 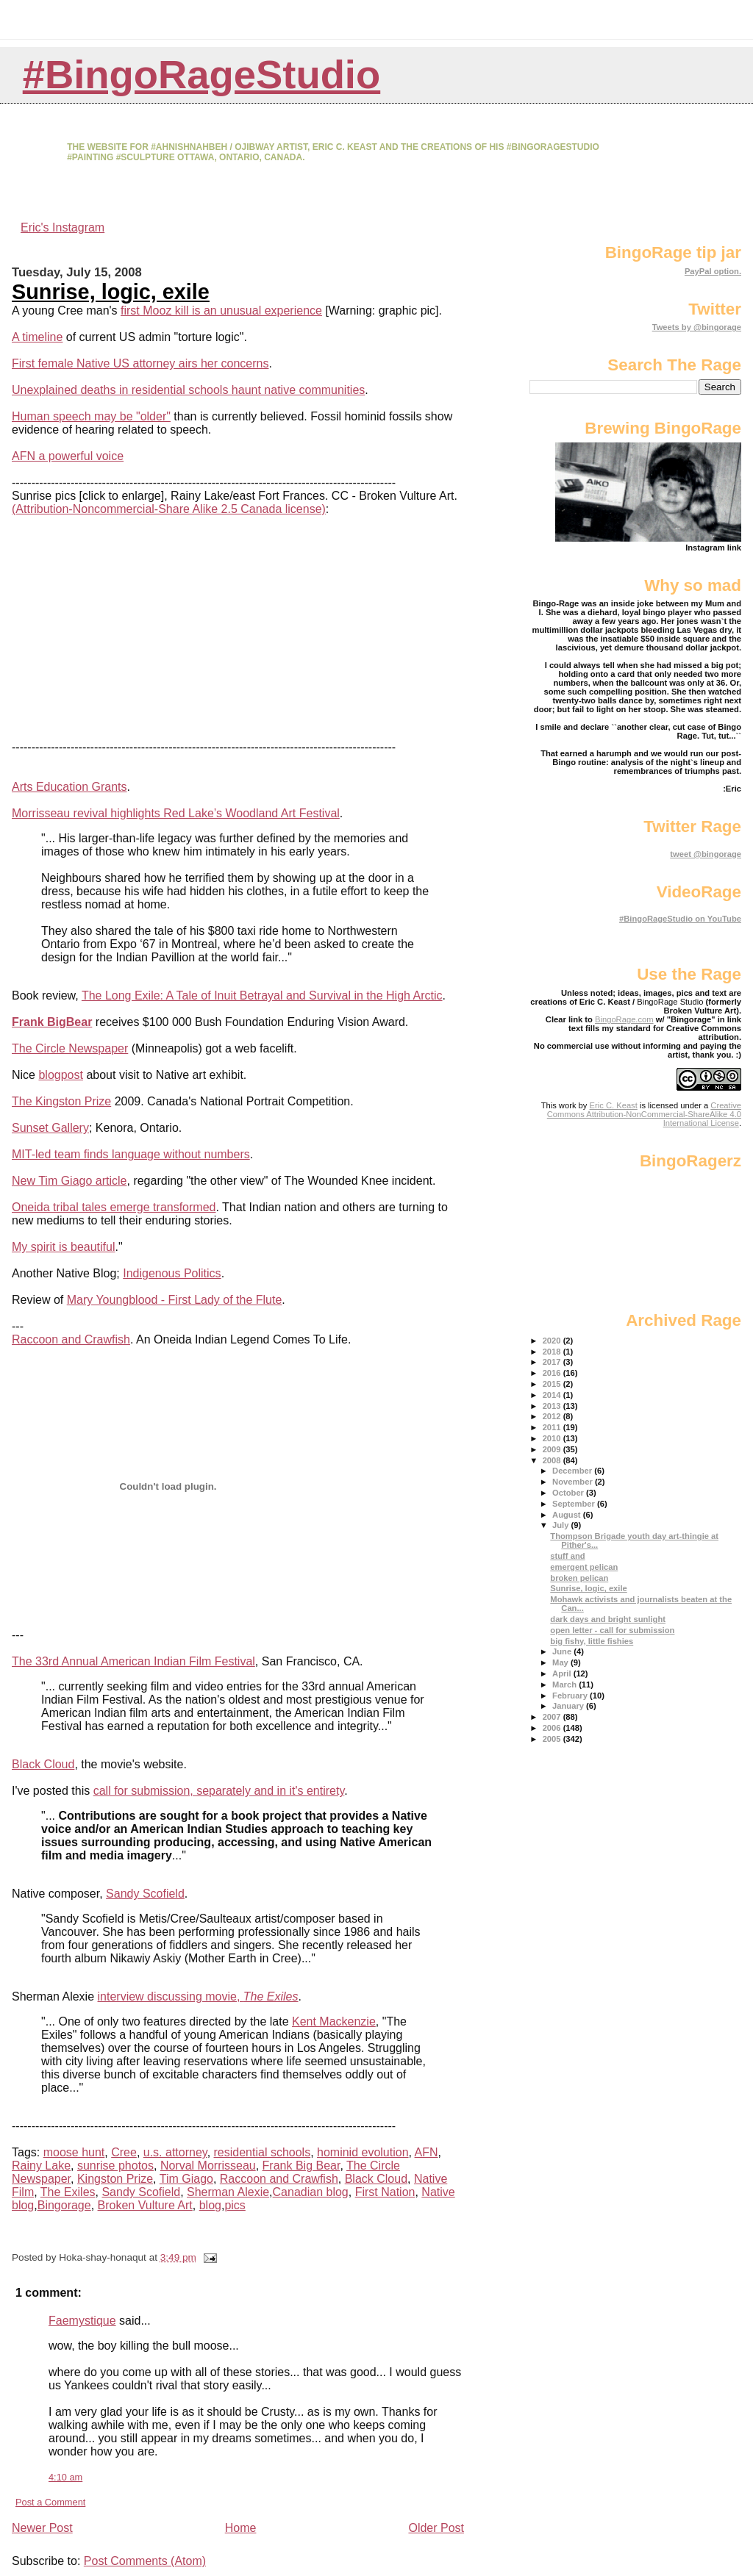 What do you see at coordinates (553, 1427) in the screenshot?
I see `2011` at bounding box center [553, 1427].